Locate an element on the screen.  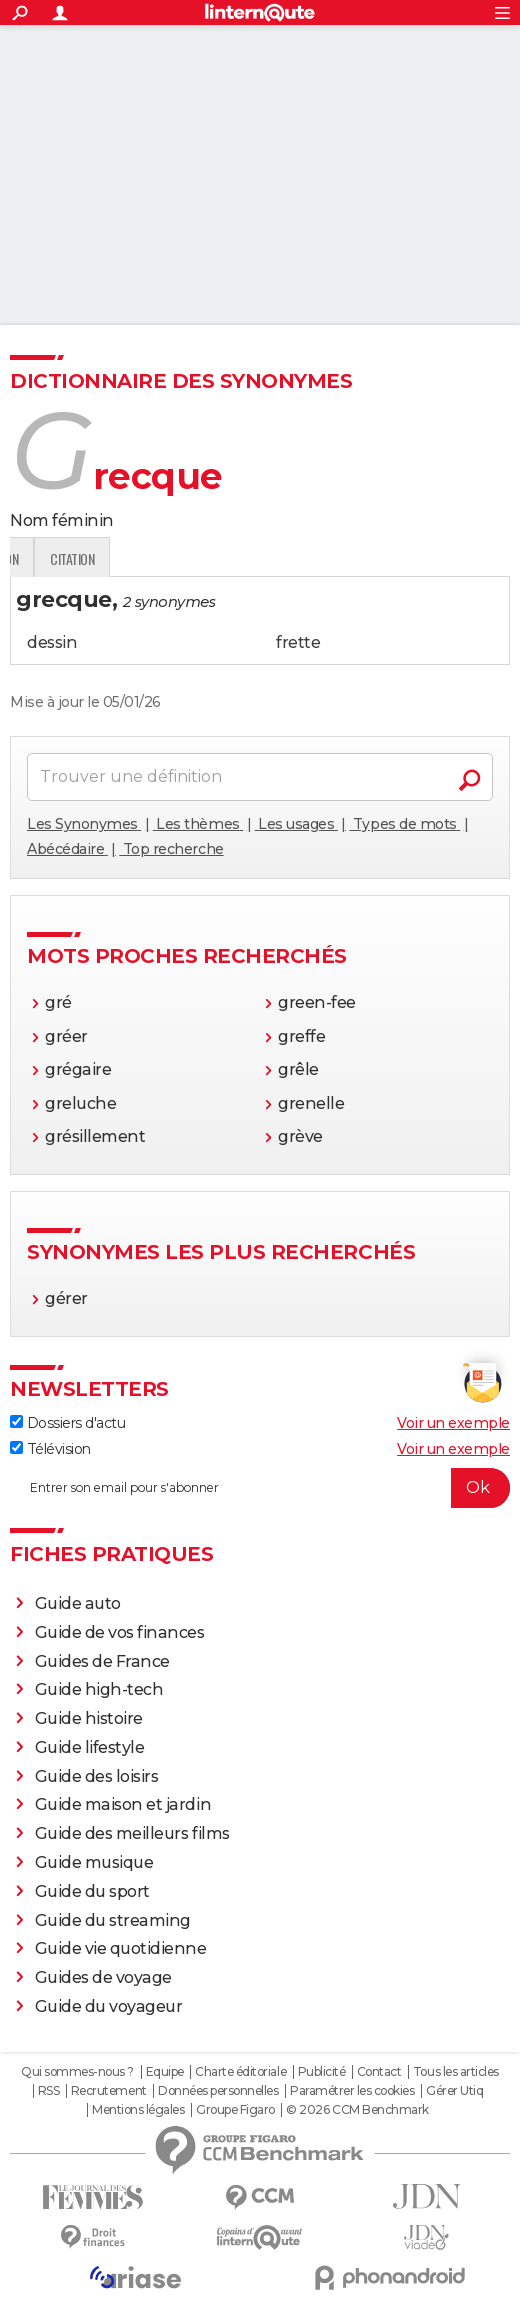
Paramétrer les cookies is located at coordinates (352, 2091).